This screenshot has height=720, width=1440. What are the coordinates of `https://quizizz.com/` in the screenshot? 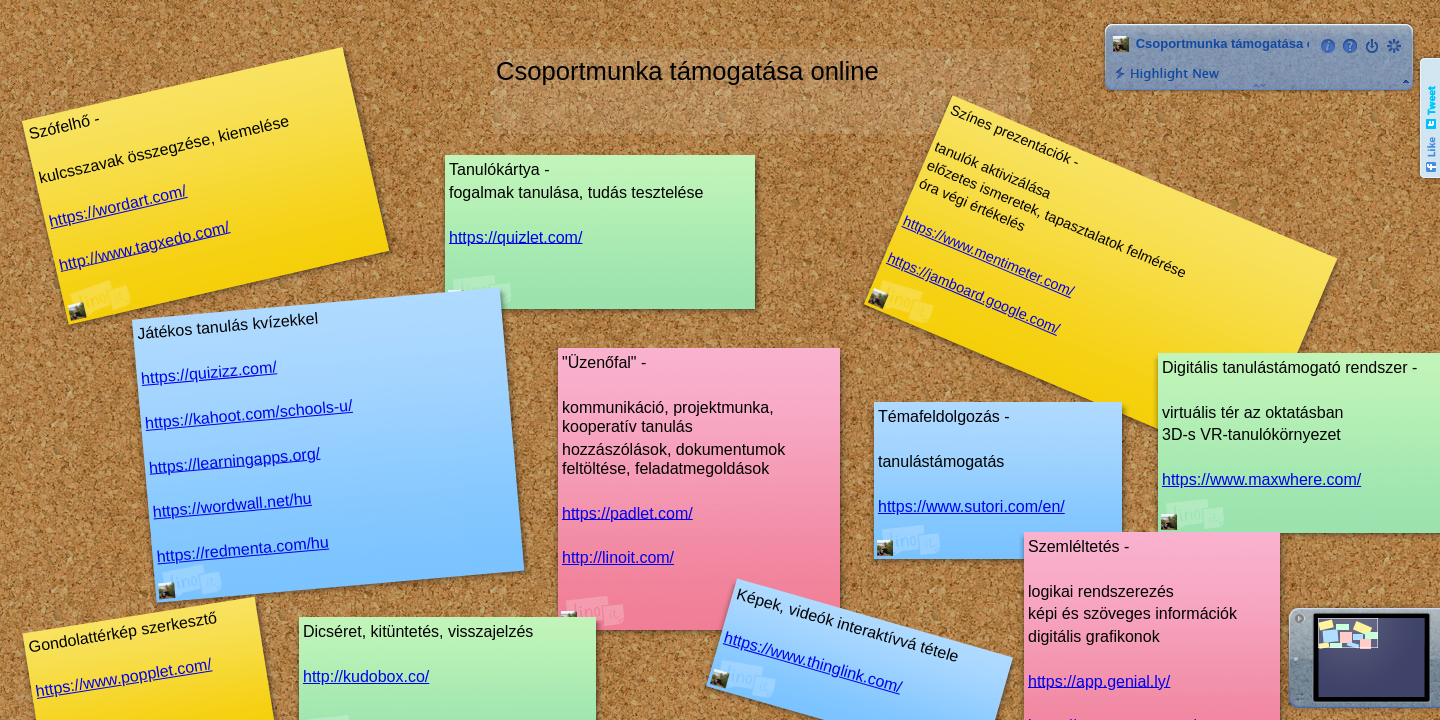 It's located at (208, 372).